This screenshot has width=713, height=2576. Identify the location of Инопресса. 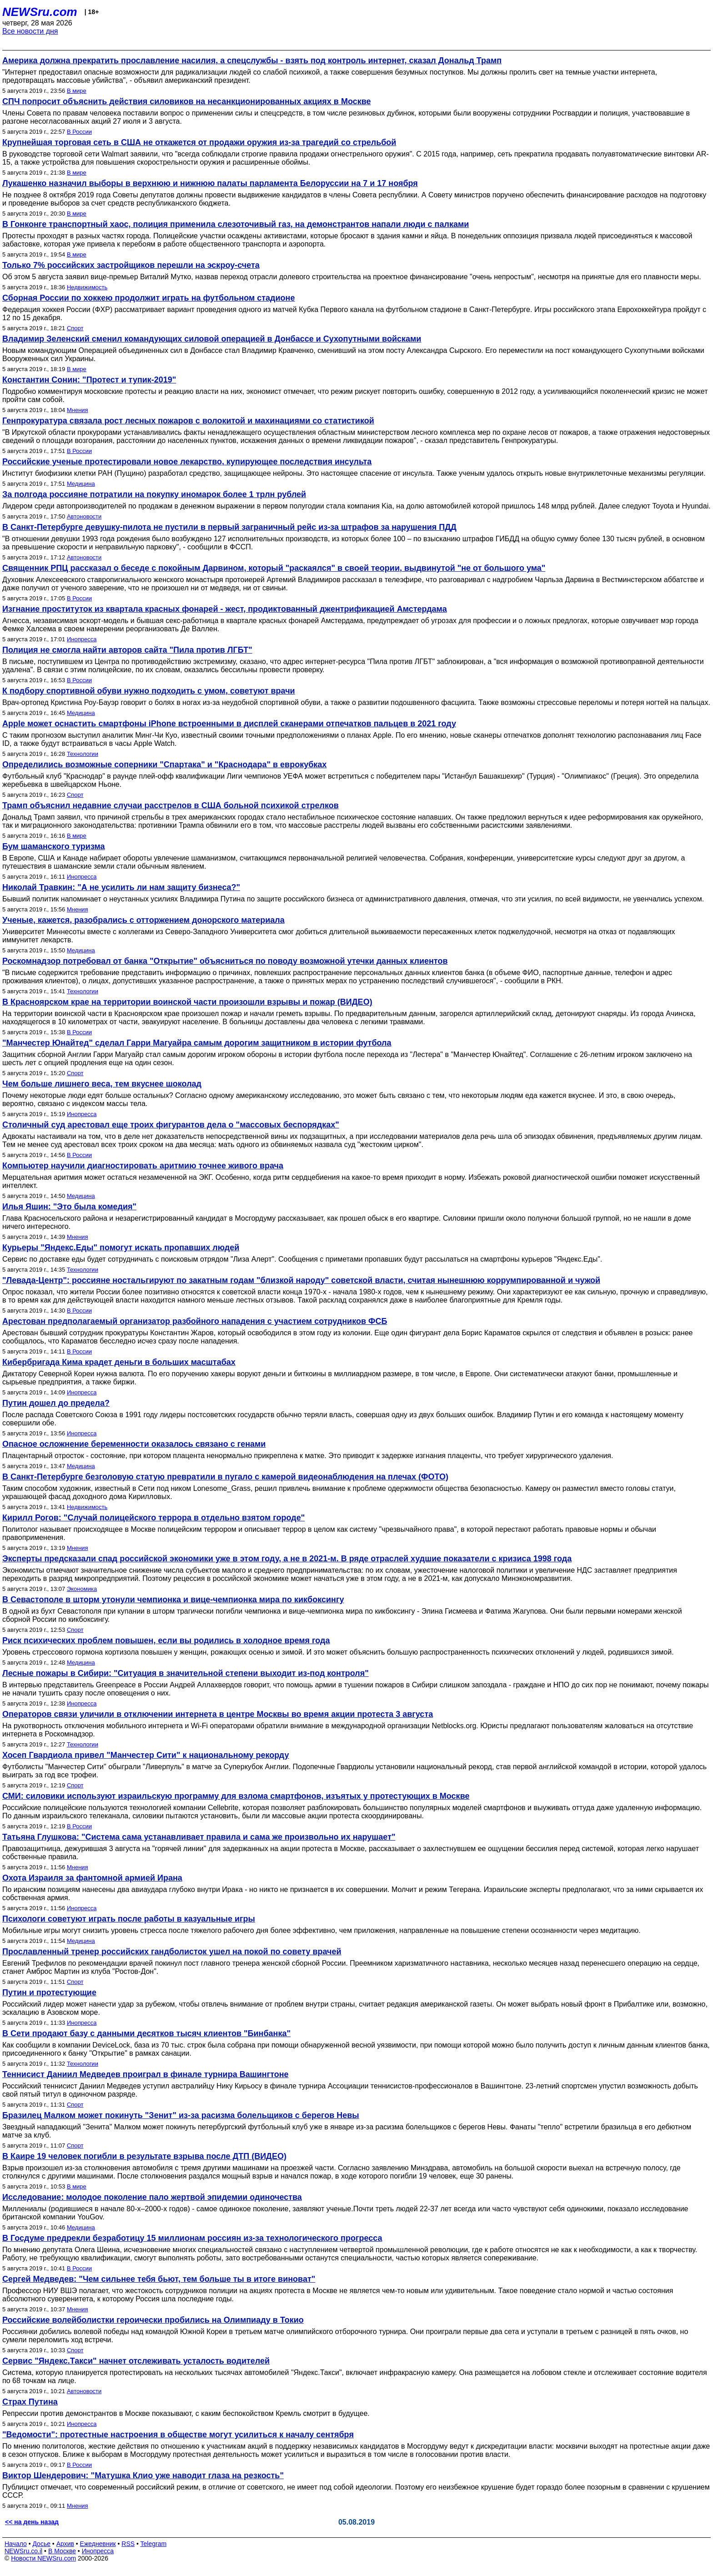
(81, 639).